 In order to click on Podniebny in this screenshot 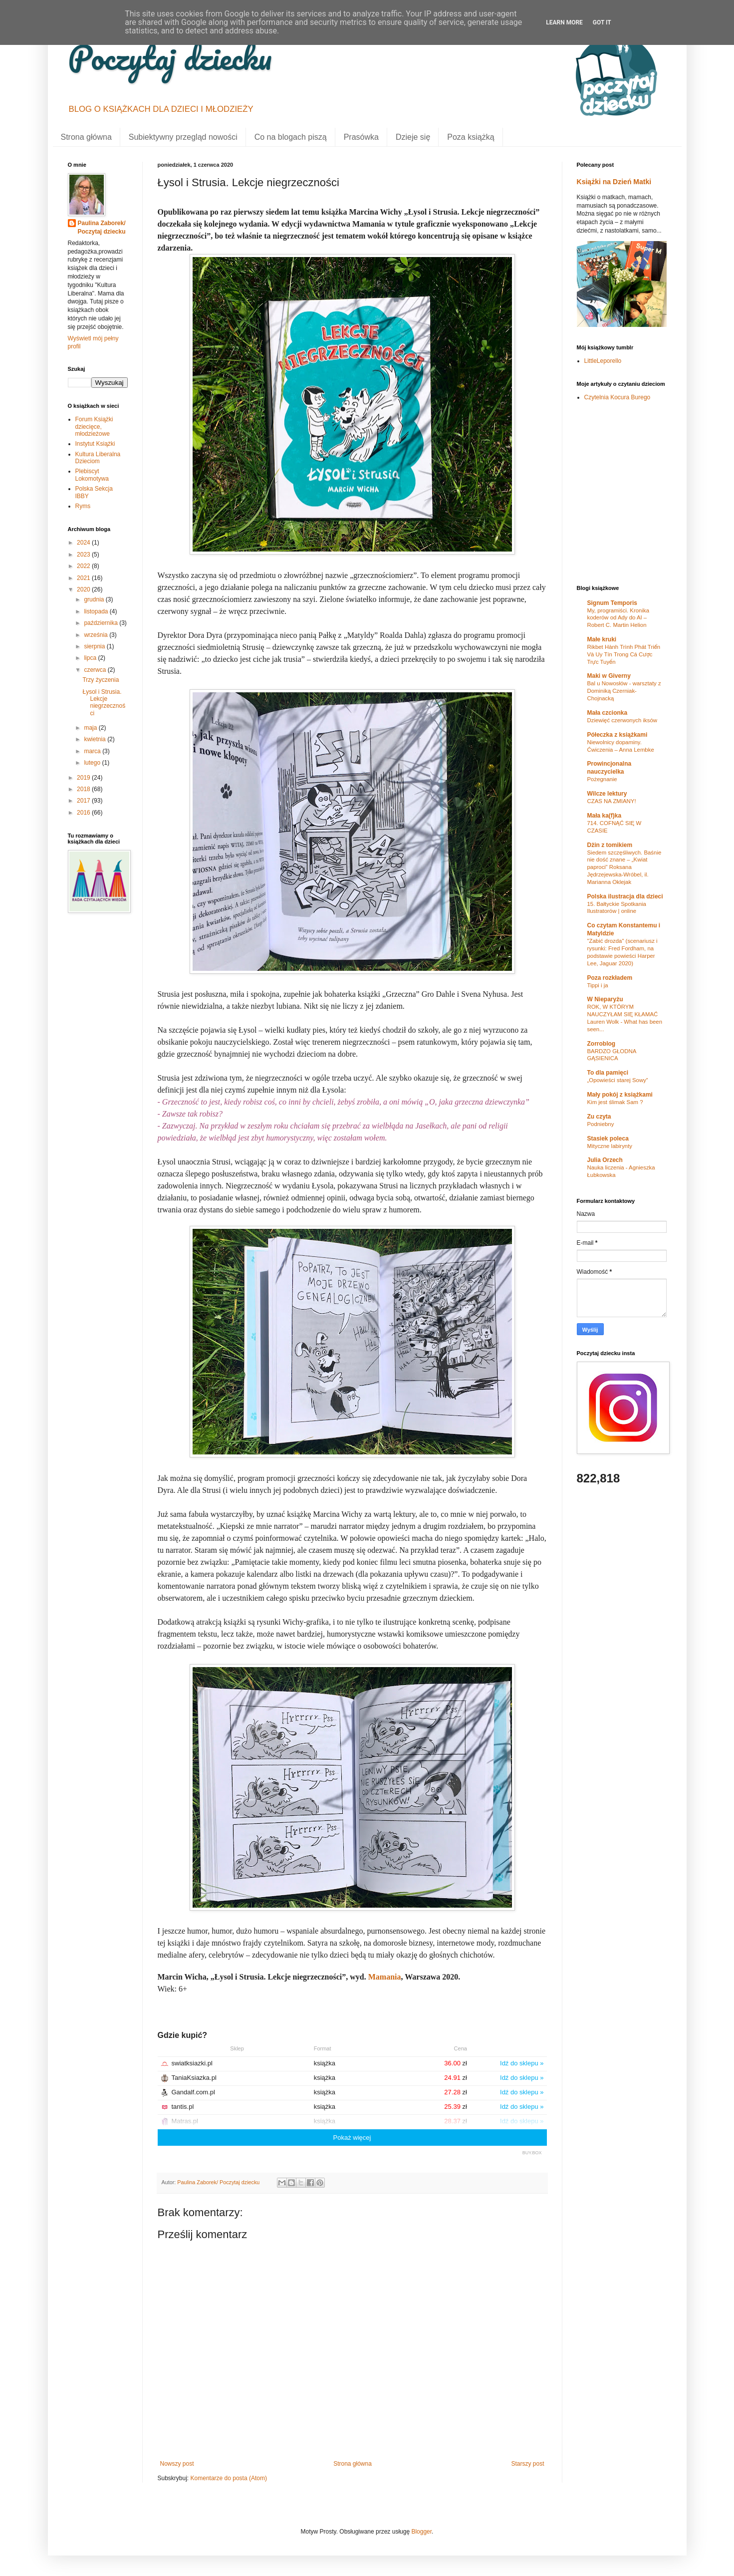, I will do `click(600, 1124)`.